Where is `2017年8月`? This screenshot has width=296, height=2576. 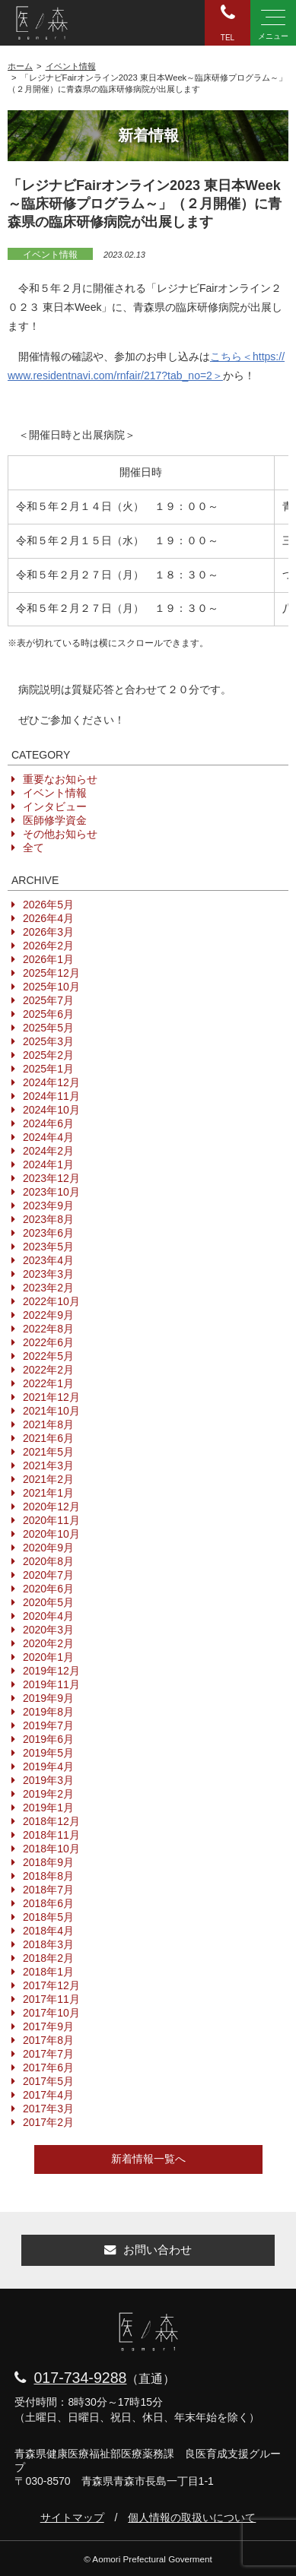 2017年8月 is located at coordinates (48, 2040).